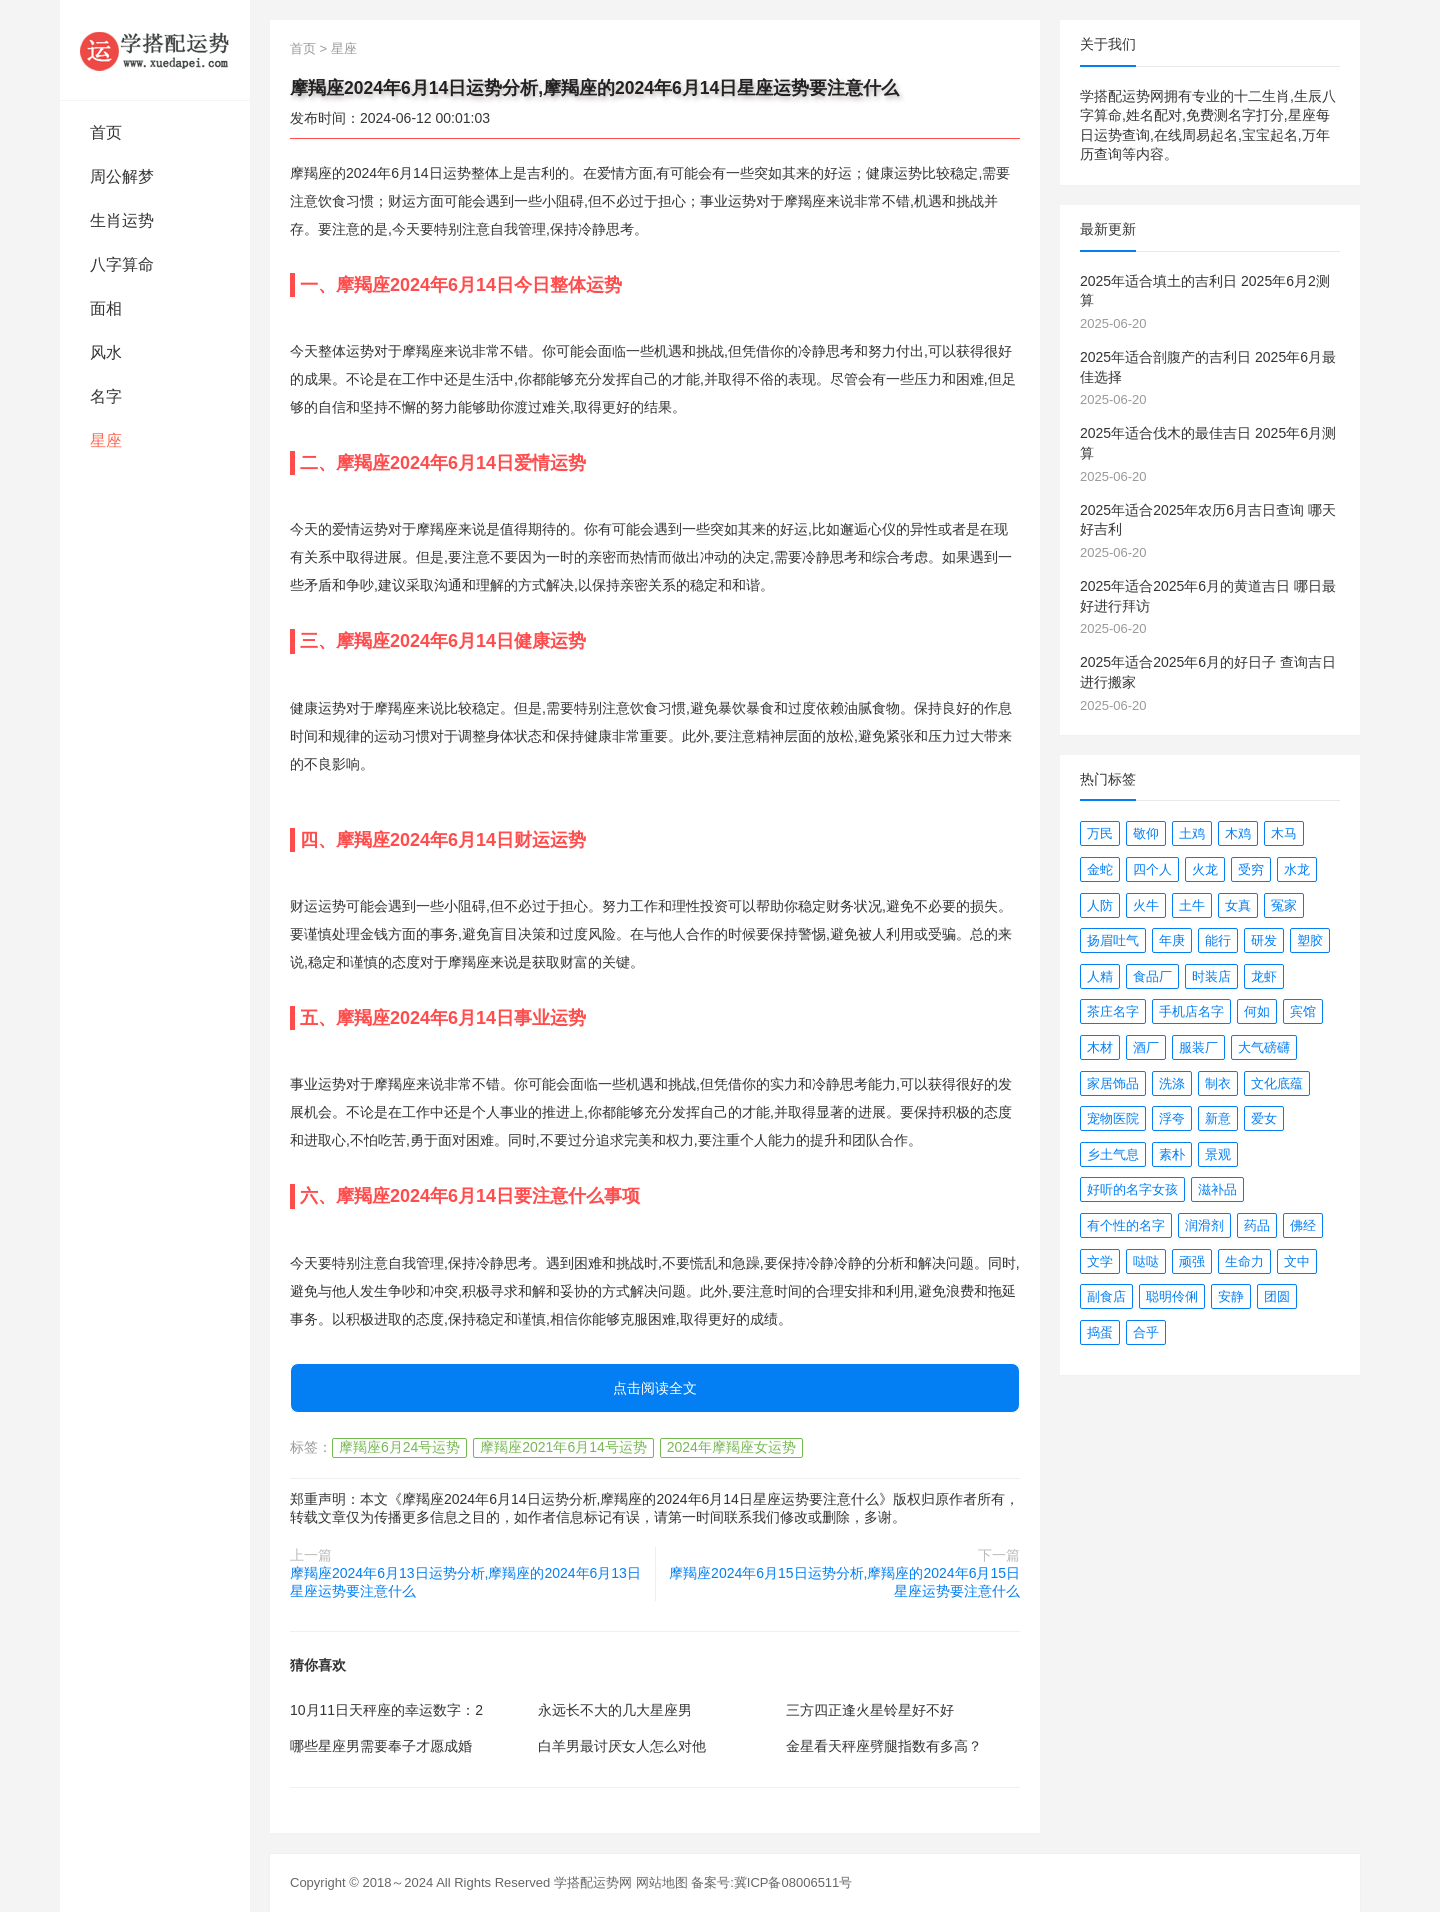  What do you see at coordinates (1264, 1047) in the screenshot?
I see `大气磅礴` at bounding box center [1264, 1047].